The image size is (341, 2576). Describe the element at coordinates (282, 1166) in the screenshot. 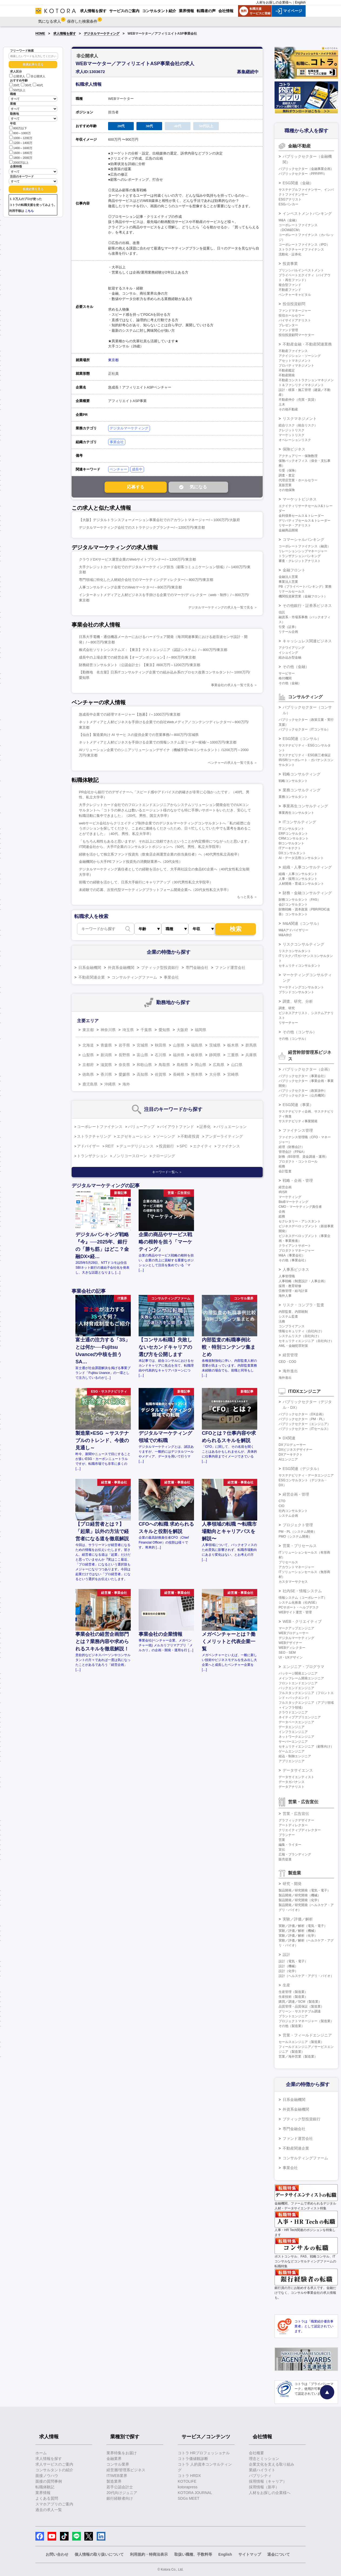

I see `税務` at that location.